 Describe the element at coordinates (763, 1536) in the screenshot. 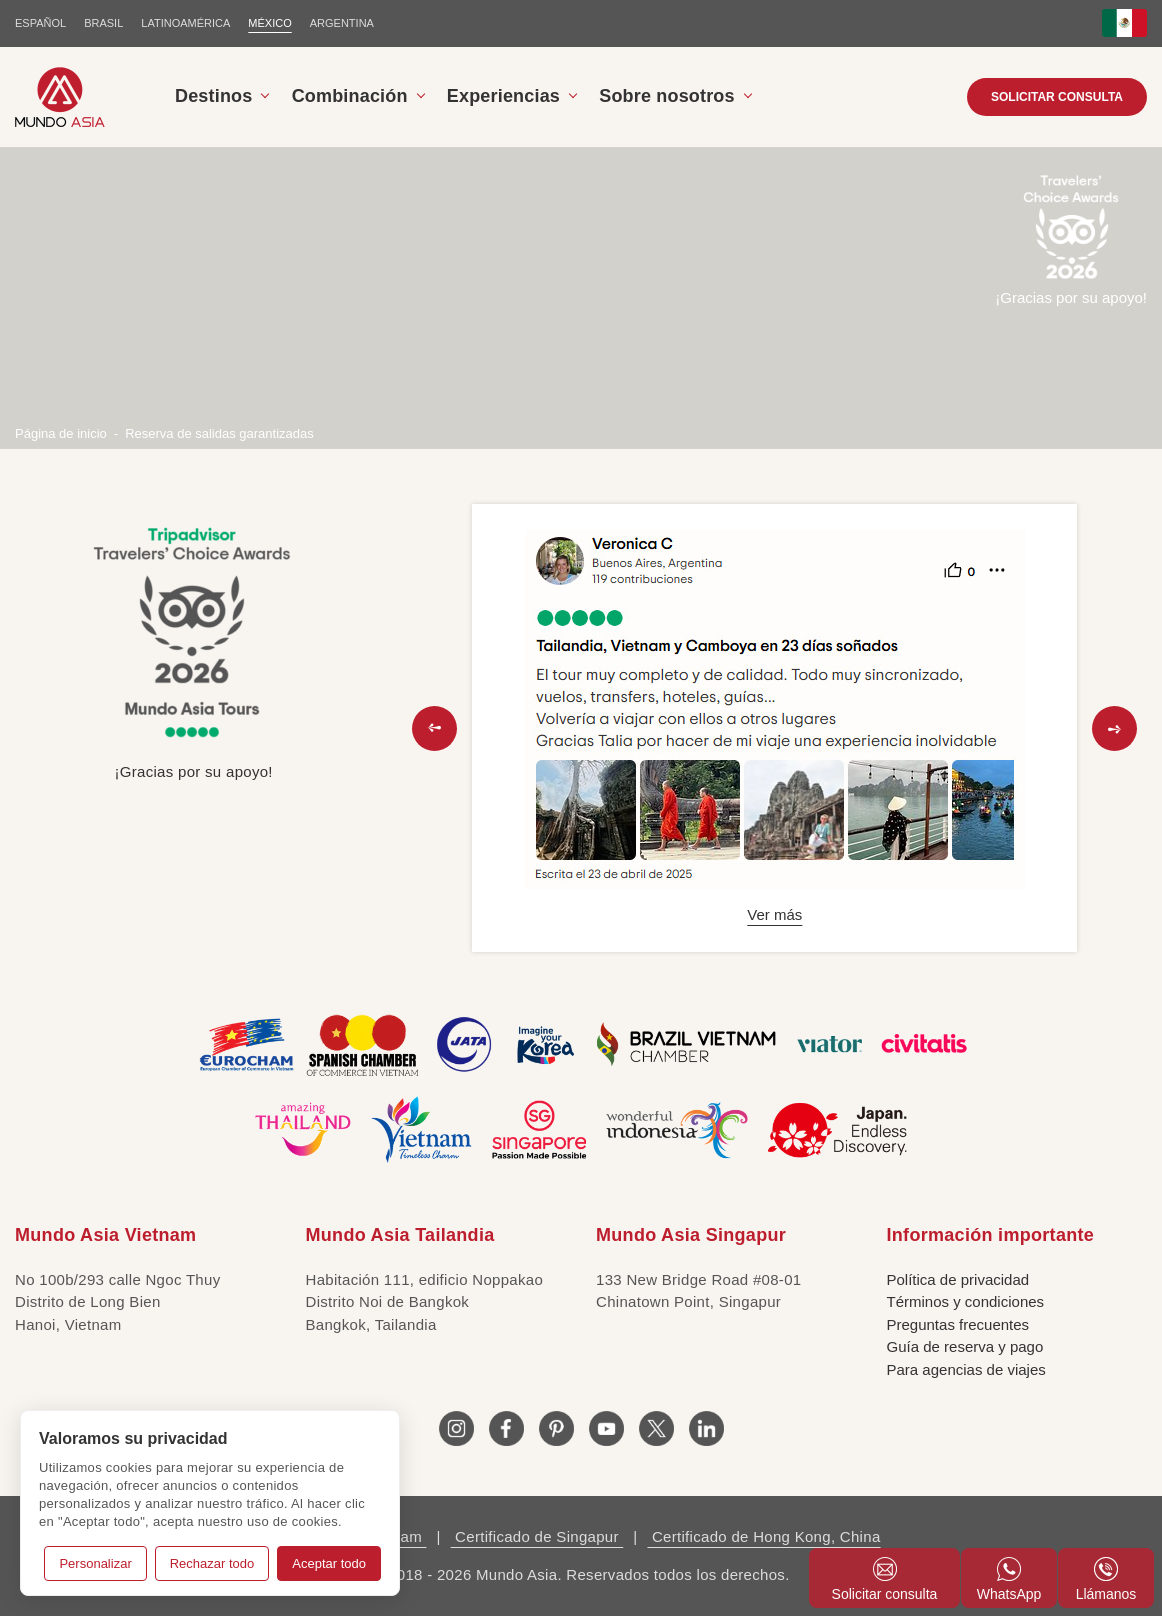

I see `Certificado de Hong Kong, China` at that location.